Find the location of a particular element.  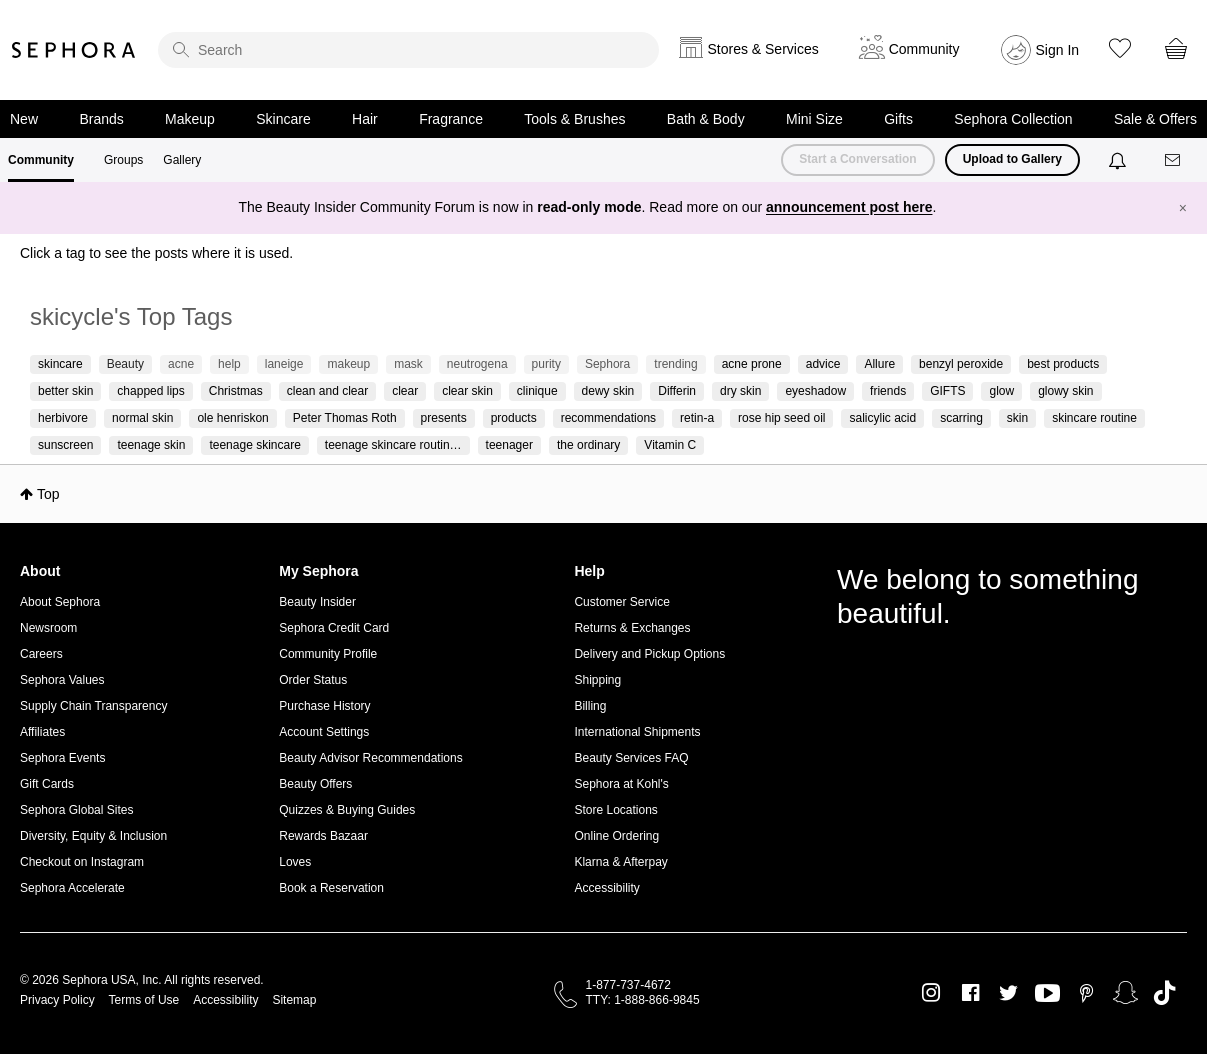

Christmas is located at coordinates (236, 391).